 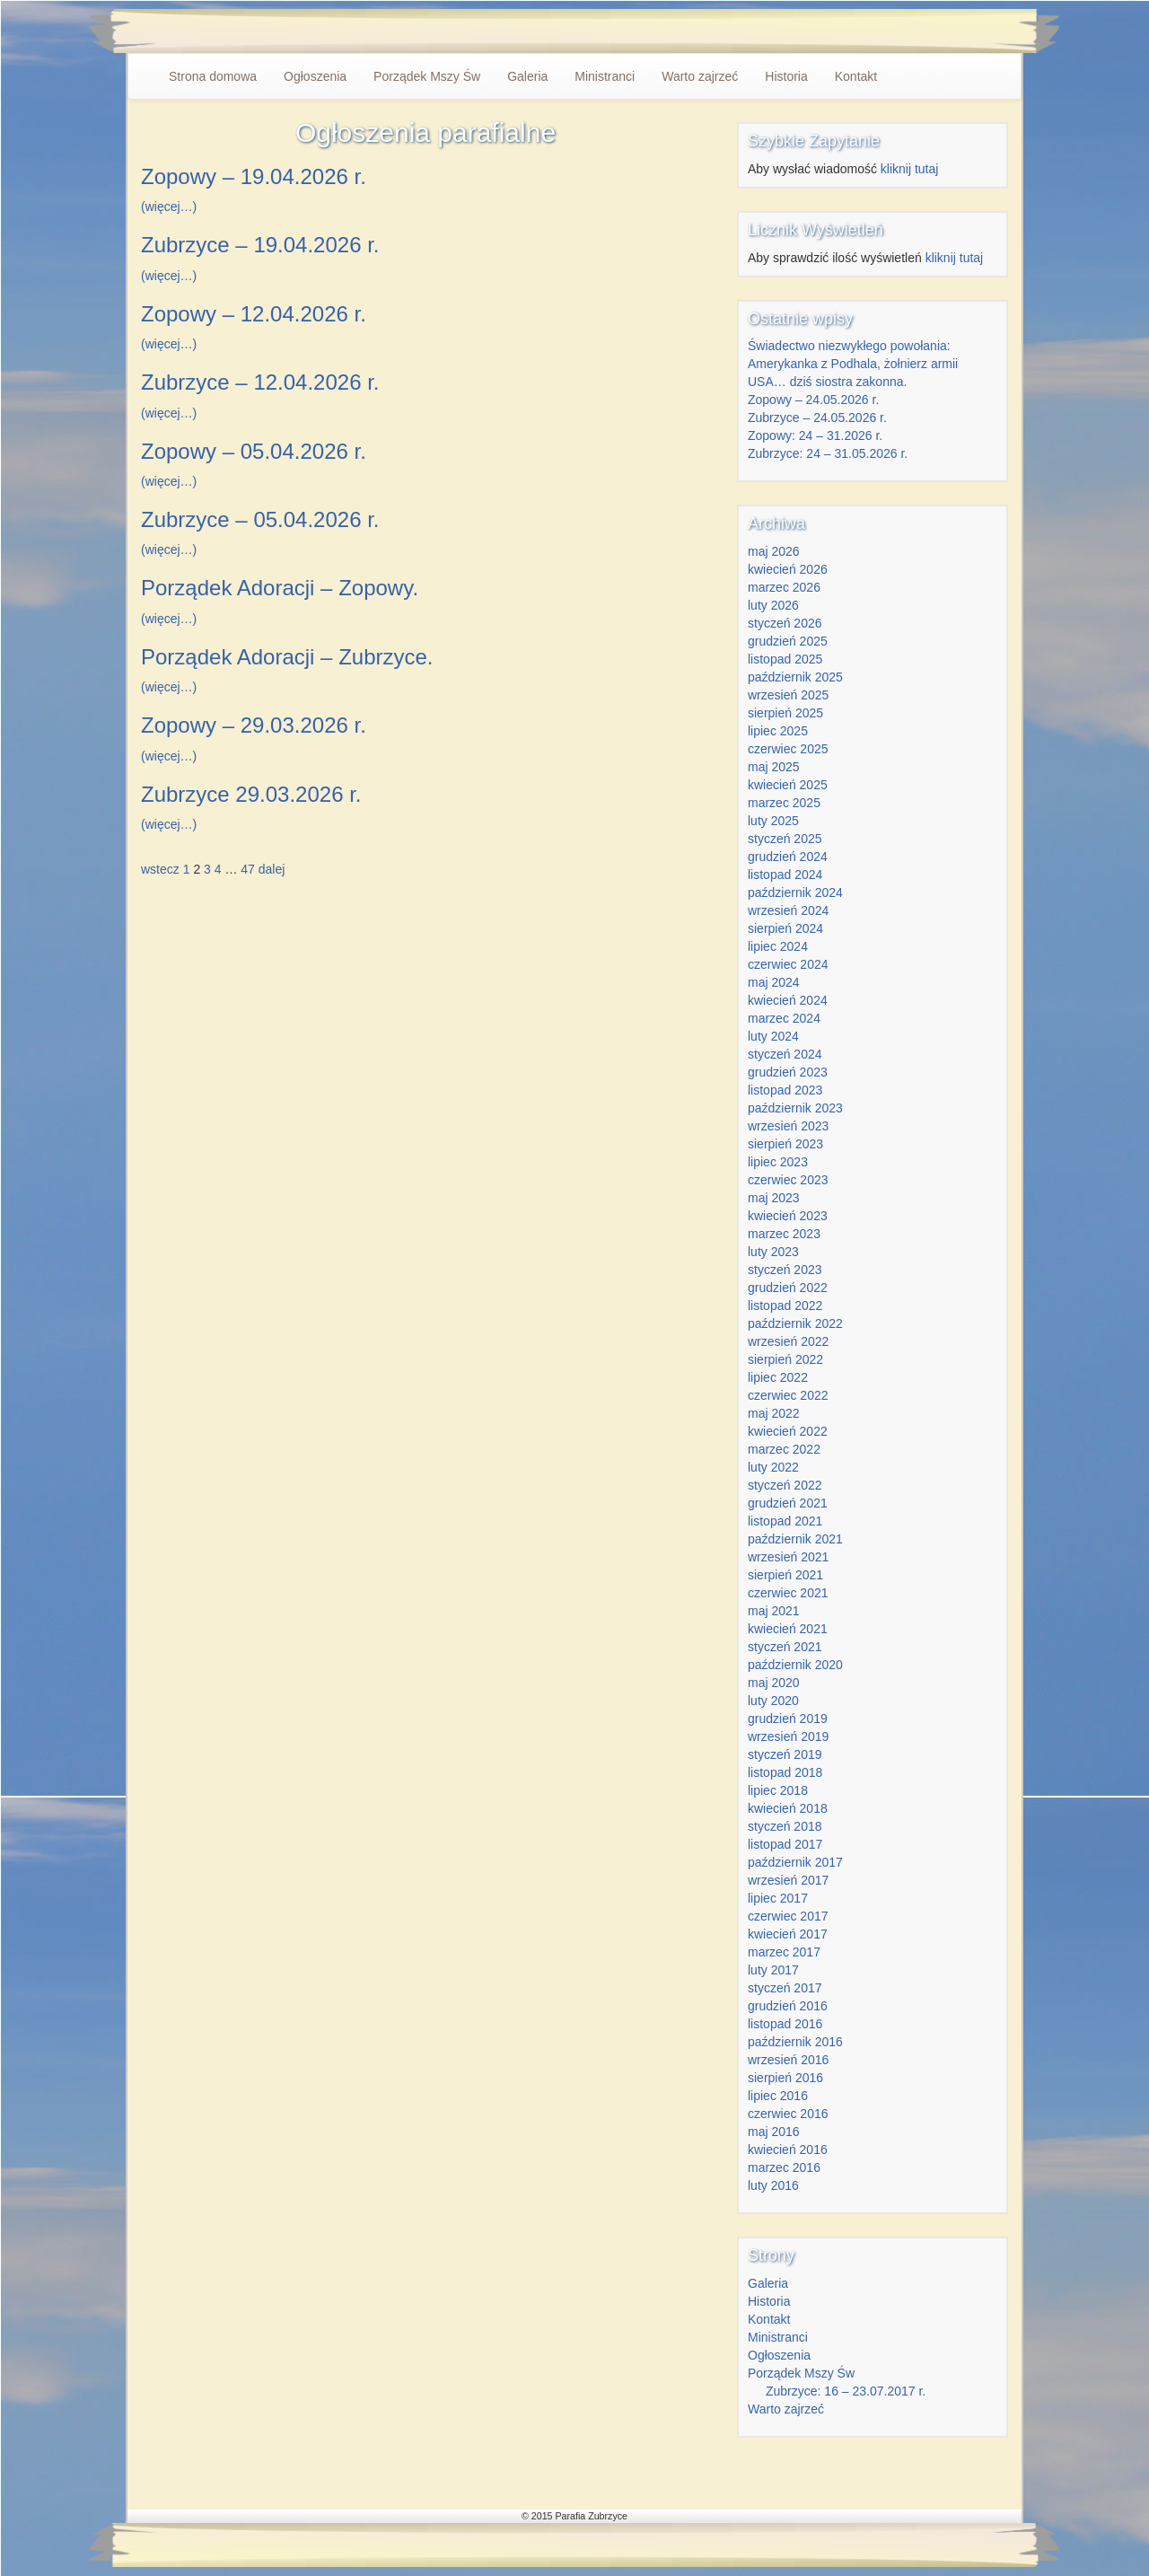 What do you see at coordinates (773, 820) in the screenshot?
I see `luty 2025` at bounding box center [773, 820].